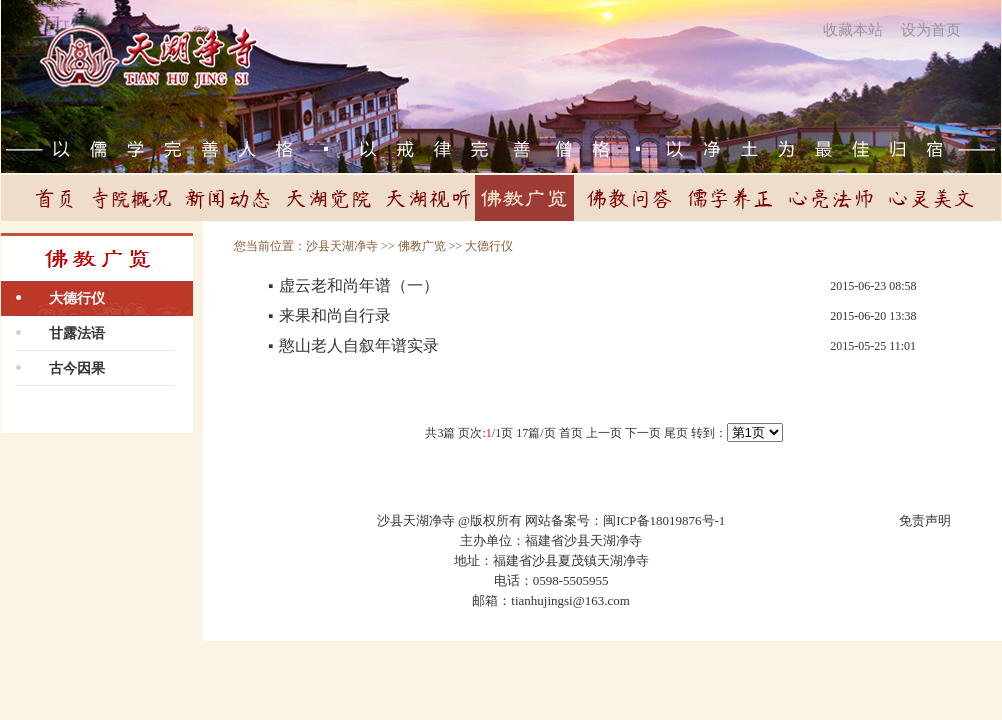 The height and width of the screenshot is (720, 1002). What do you see at coordinates (422, 246) in the screenshot?
I see `佛教广览` at bounding box center [422, 246].